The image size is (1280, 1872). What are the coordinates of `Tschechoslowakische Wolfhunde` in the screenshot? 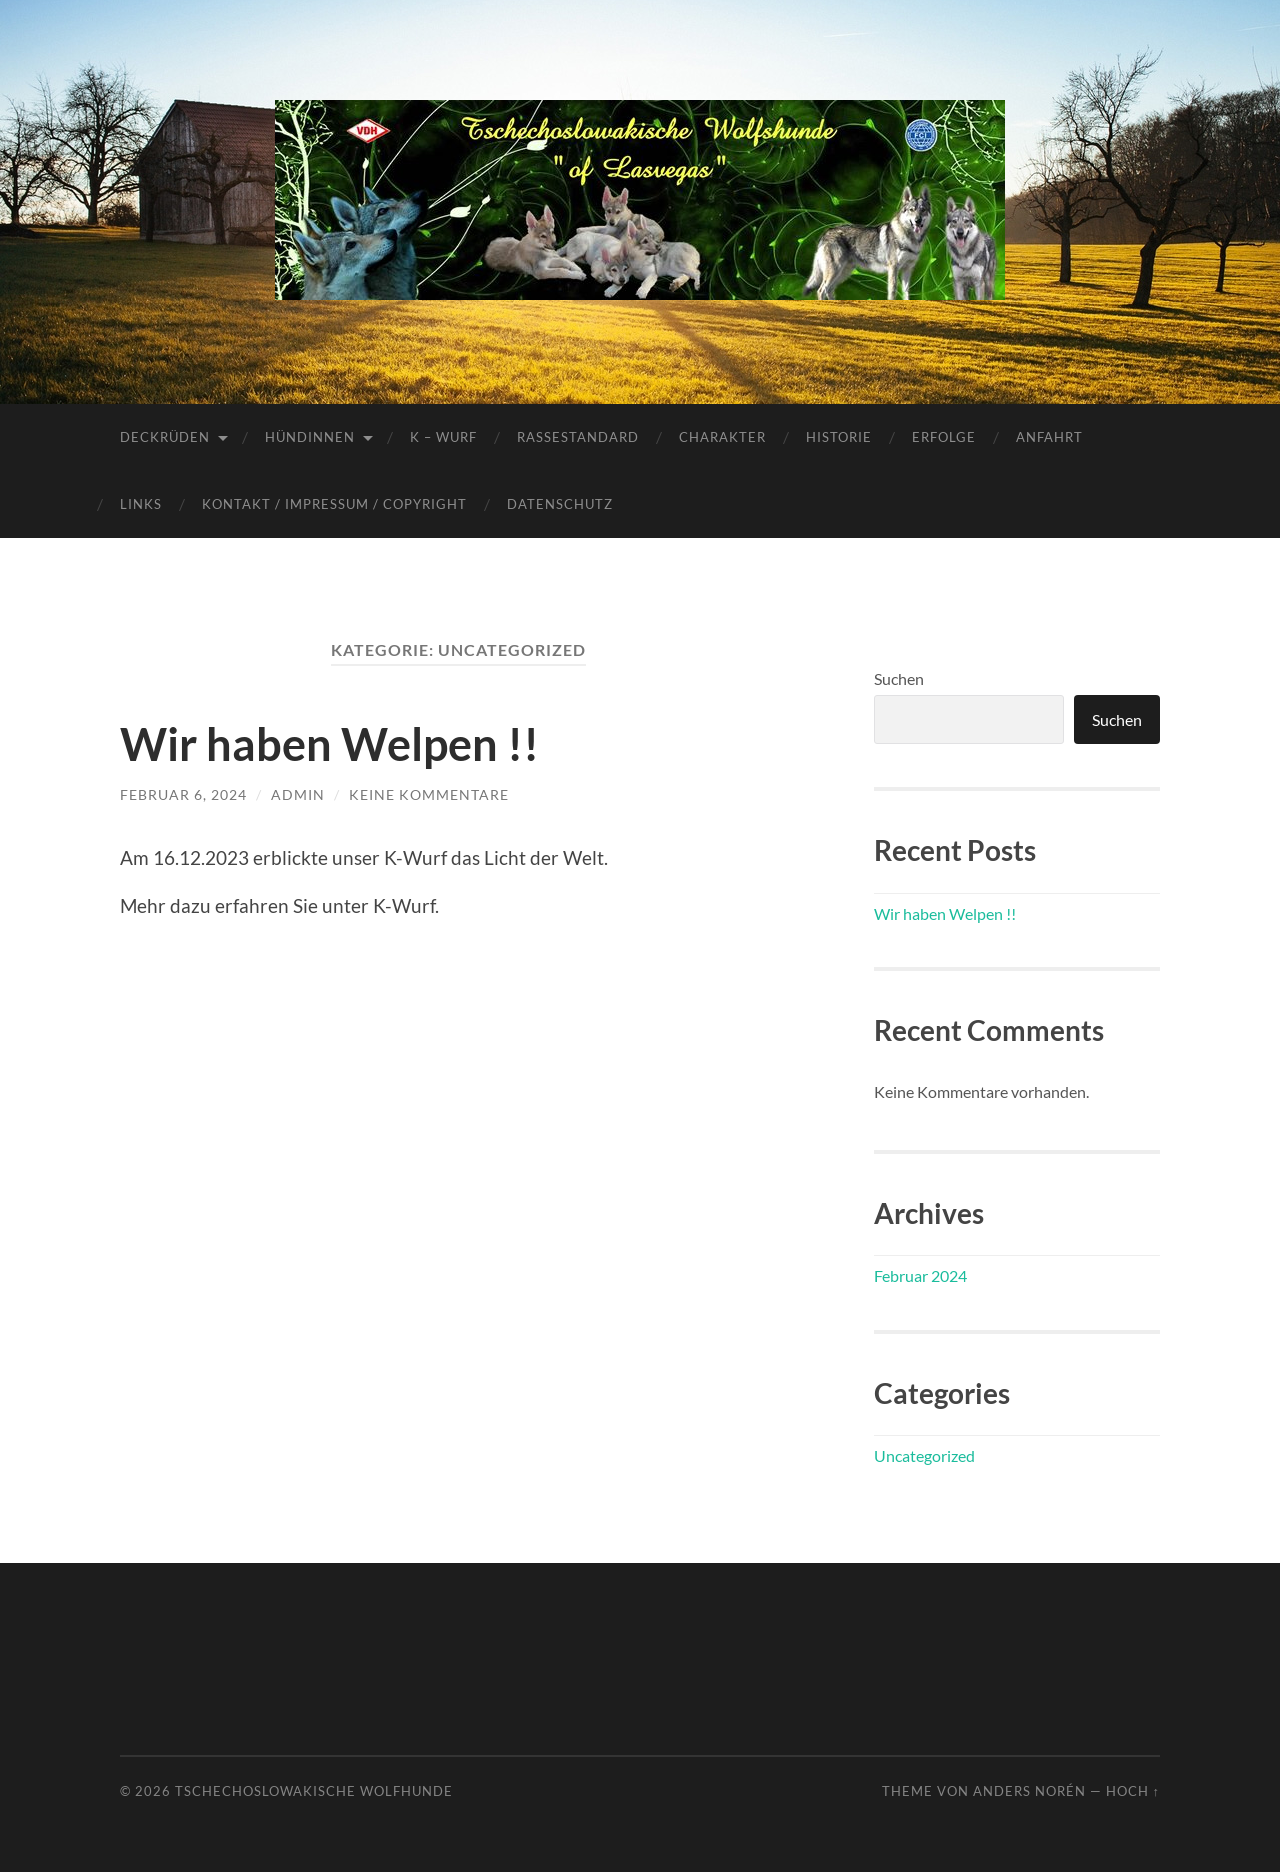 It's located at (314, 1791).